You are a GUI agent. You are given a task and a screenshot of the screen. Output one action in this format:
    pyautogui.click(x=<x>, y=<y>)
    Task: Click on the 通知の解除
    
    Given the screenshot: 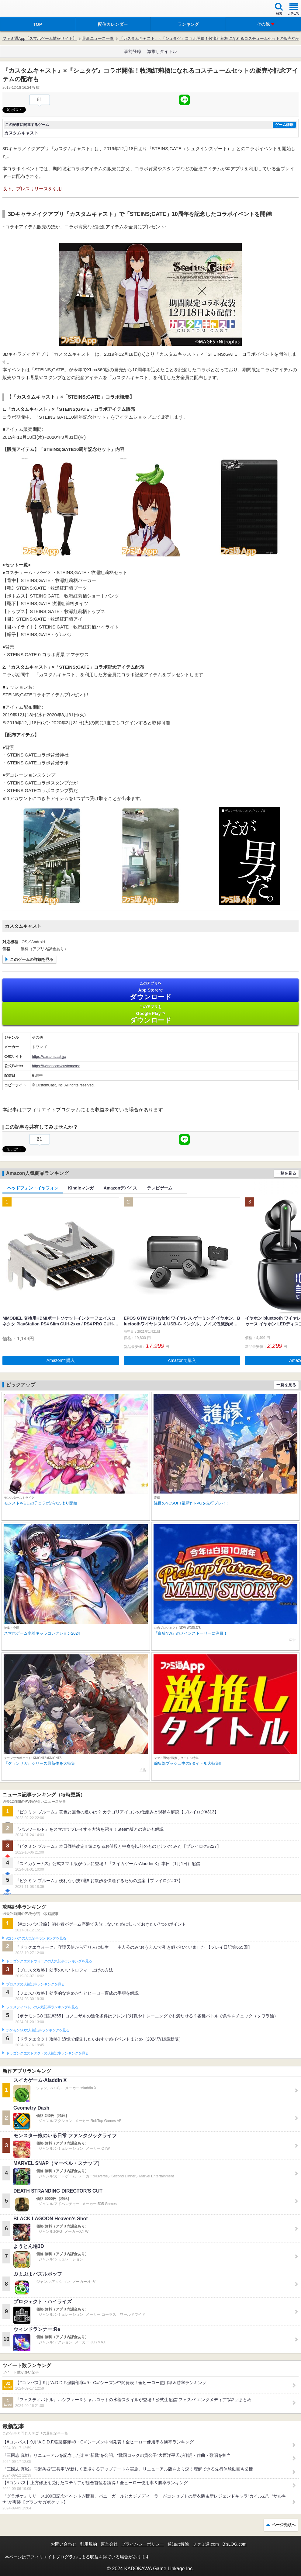 What is the action you would take?
    pyautogui.click(x=178, y=2544)
    